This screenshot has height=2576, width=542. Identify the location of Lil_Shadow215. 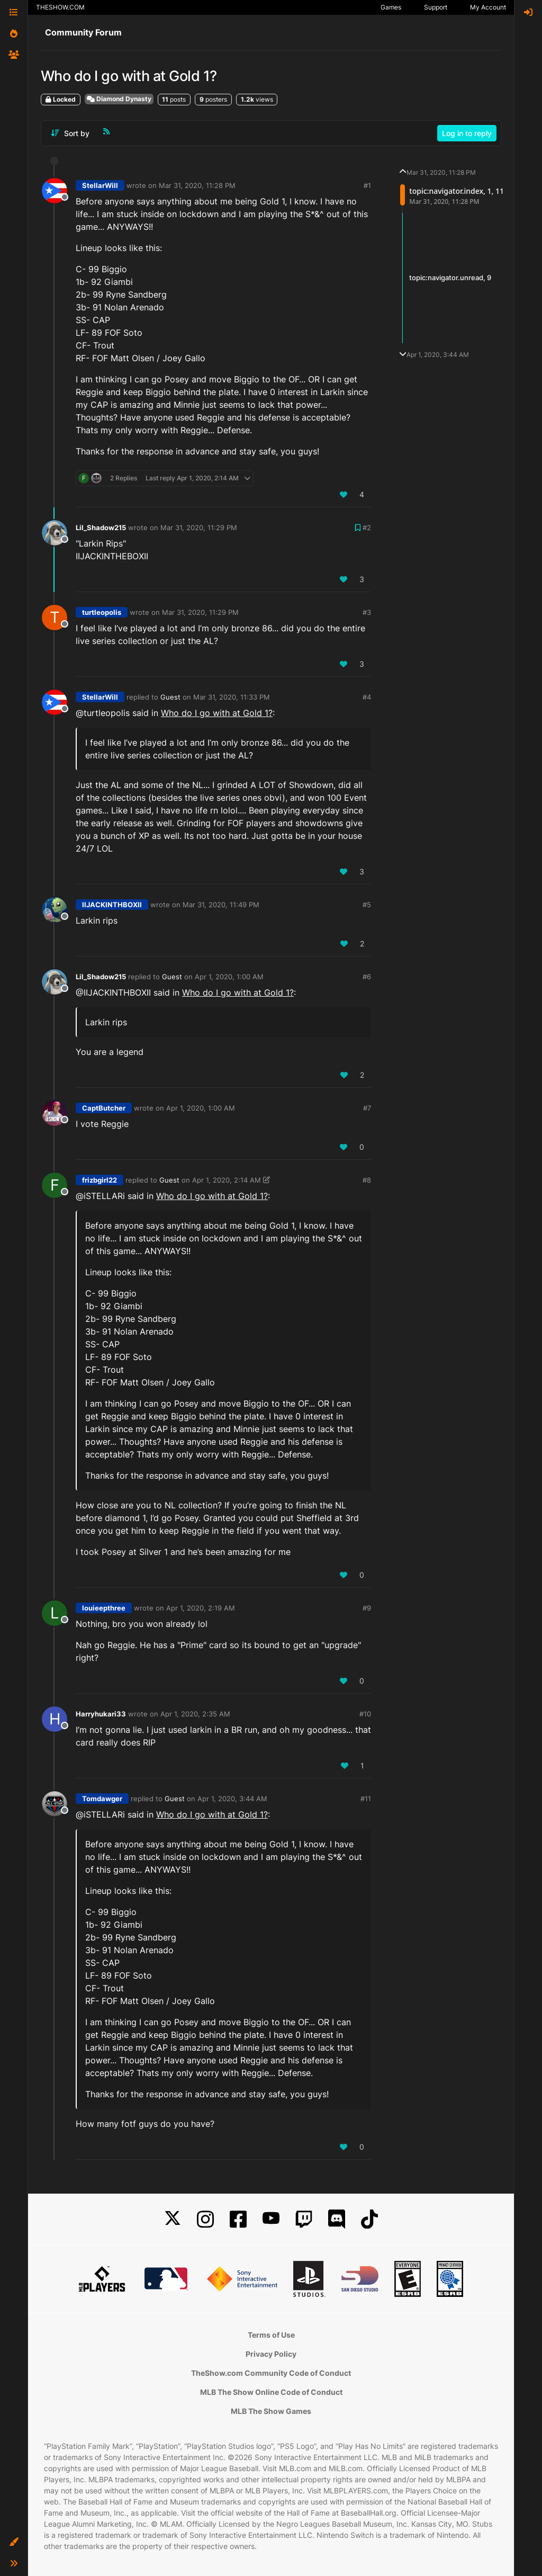
(101, 527).